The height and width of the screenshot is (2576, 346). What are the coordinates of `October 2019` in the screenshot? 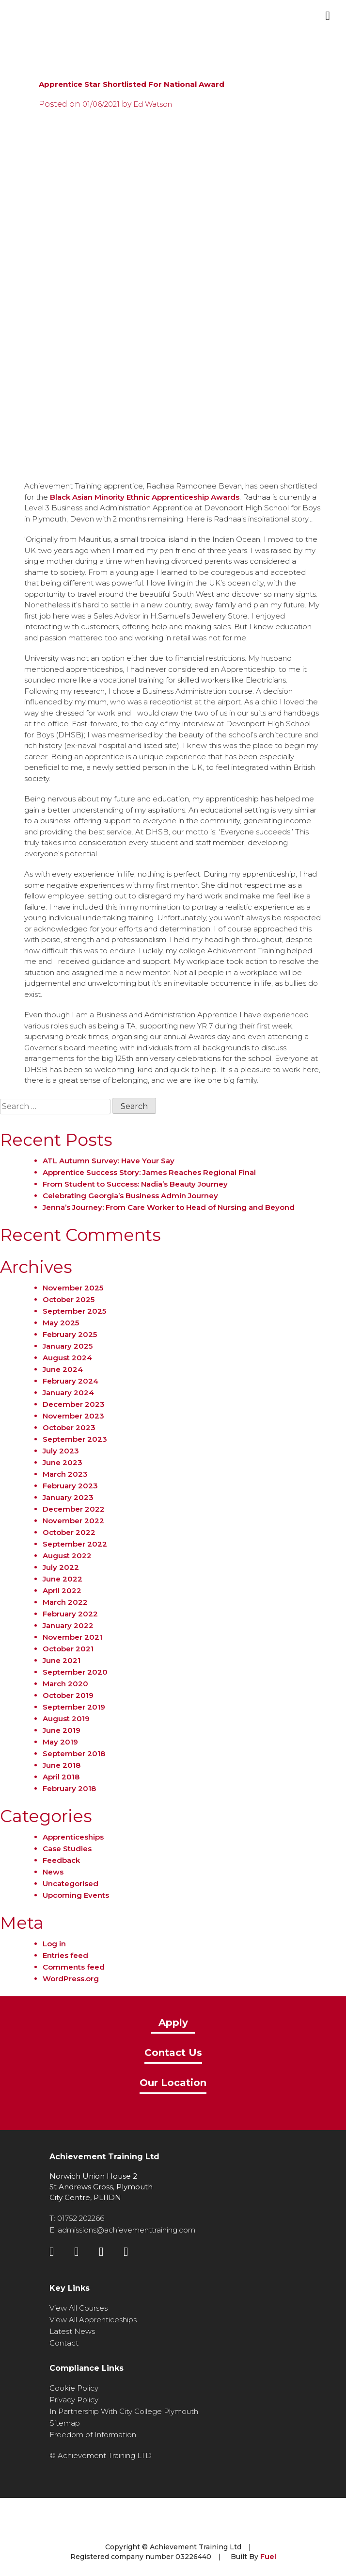 It's located at (68, 1695).